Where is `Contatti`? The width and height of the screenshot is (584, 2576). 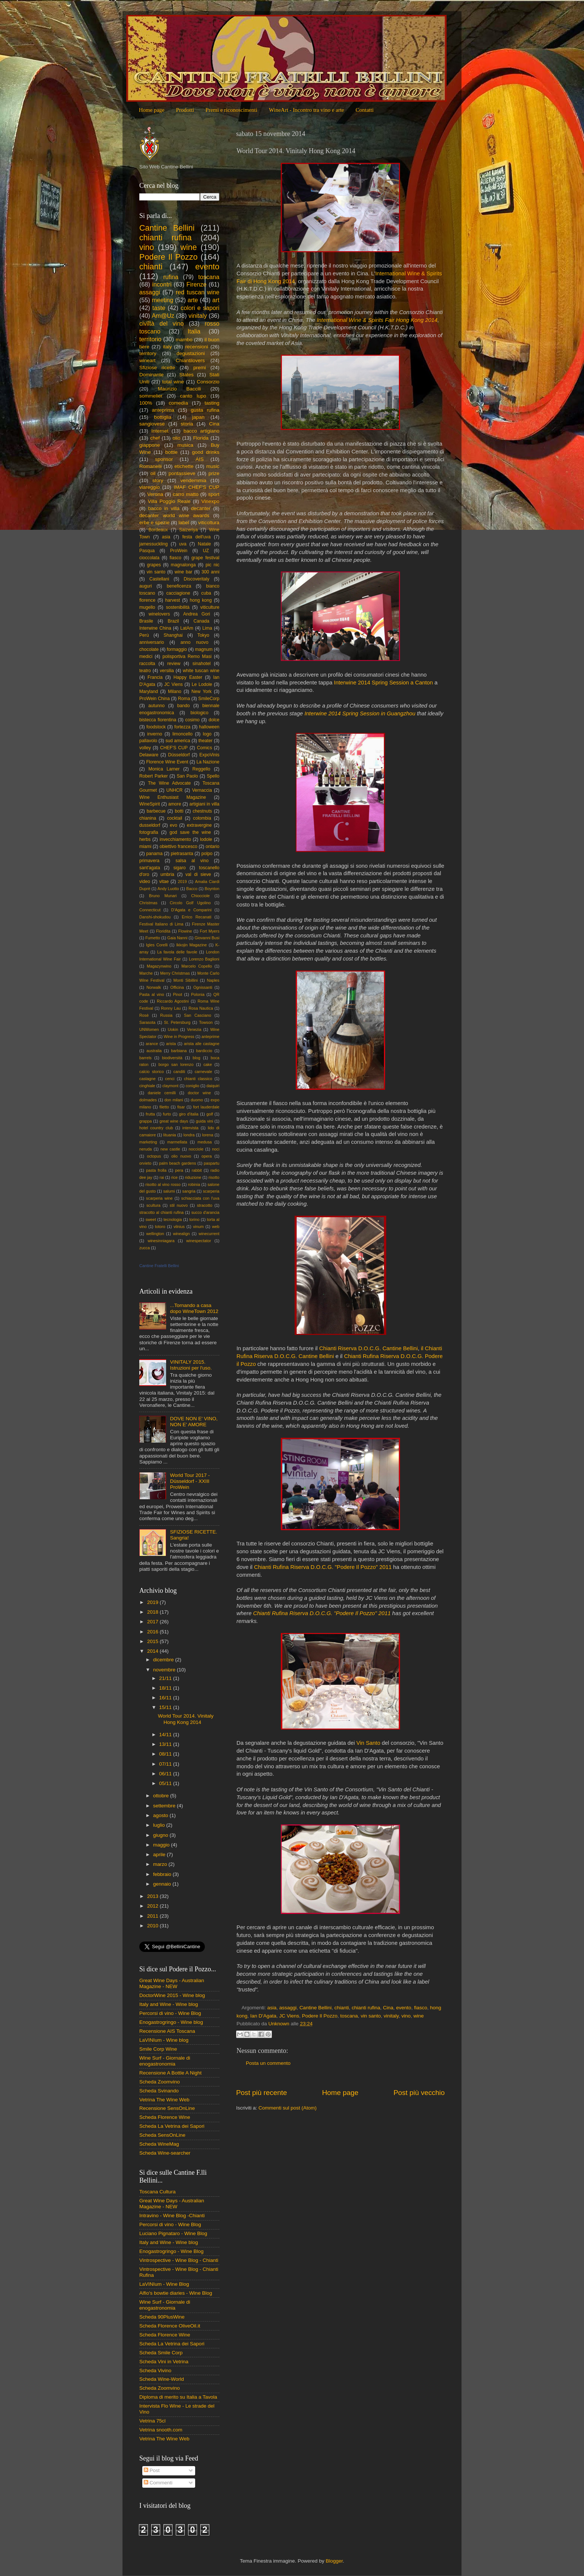 Contatti is located at coordinates (365, 110).